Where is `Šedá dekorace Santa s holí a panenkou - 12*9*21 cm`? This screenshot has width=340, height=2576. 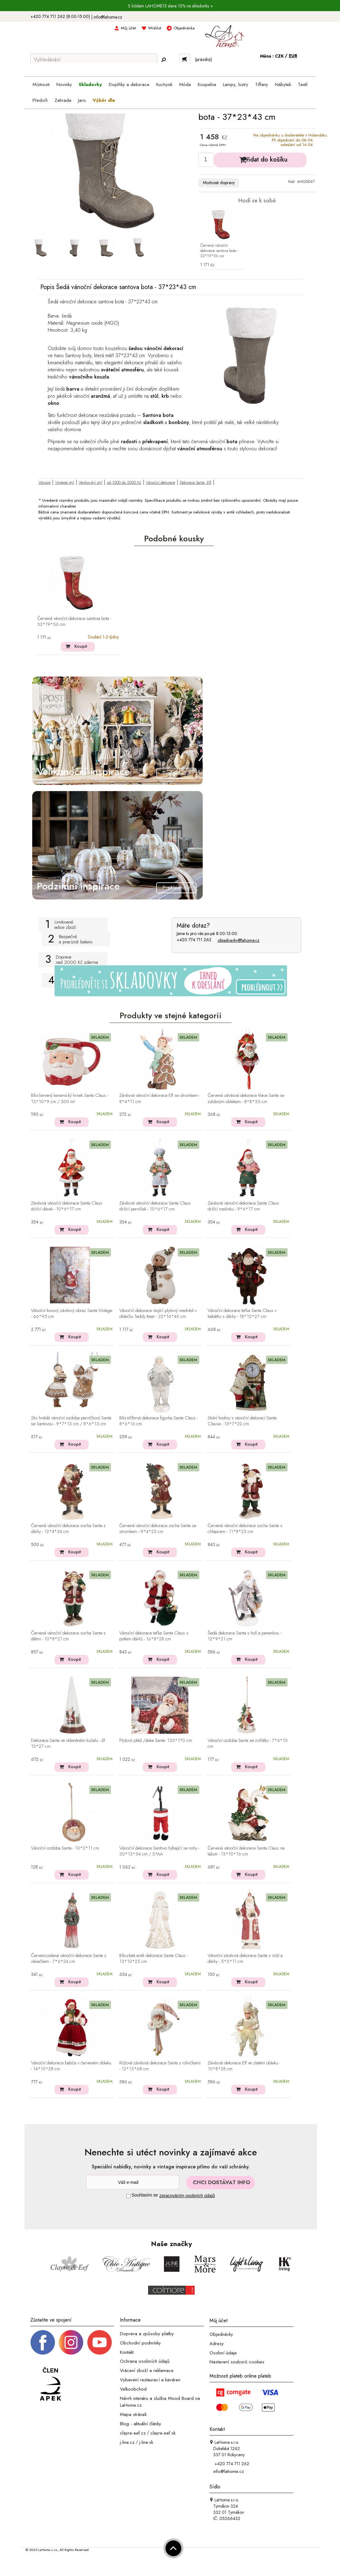
Šedá dekorace Santa s holí a panenkou - 12*9*21 cm is located at coordinates (244, 1636).